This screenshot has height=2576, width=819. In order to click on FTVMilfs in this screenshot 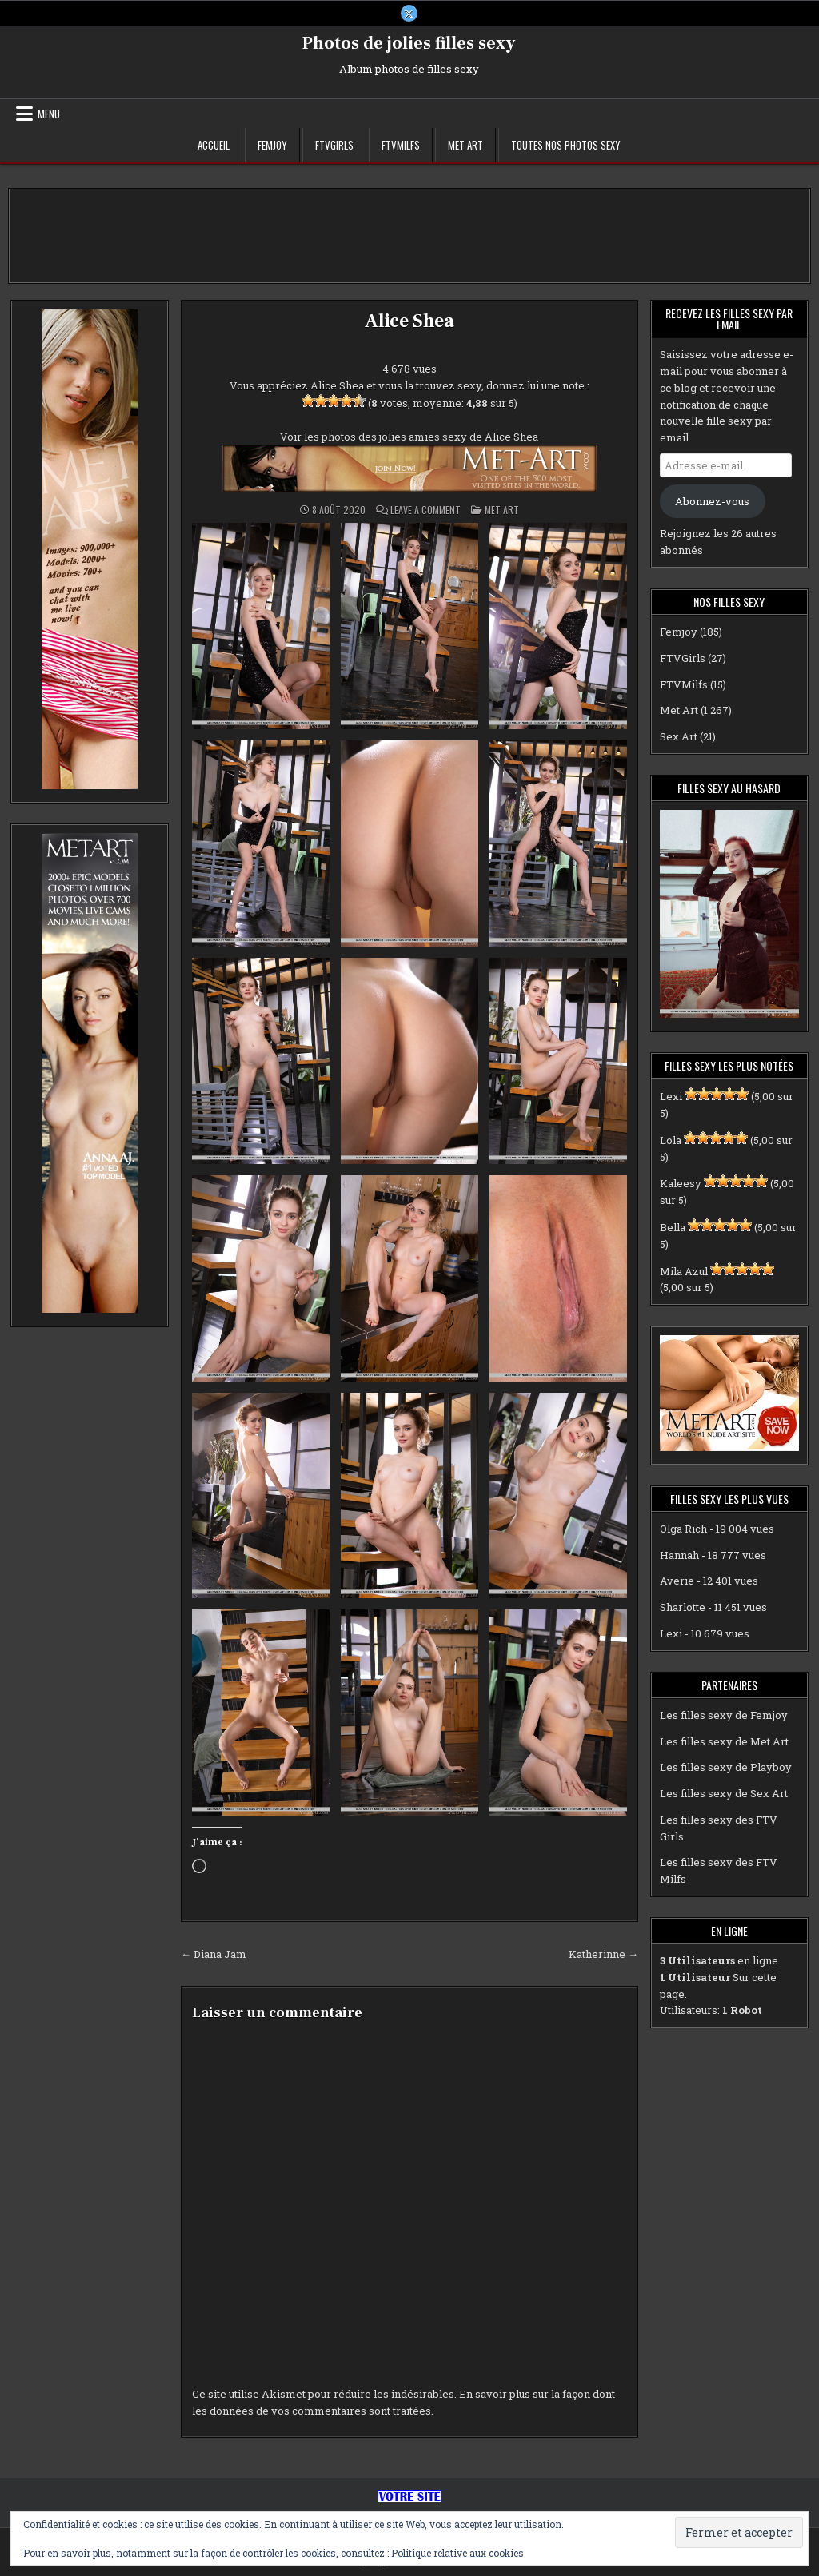, I will do `click(401, 146)`.